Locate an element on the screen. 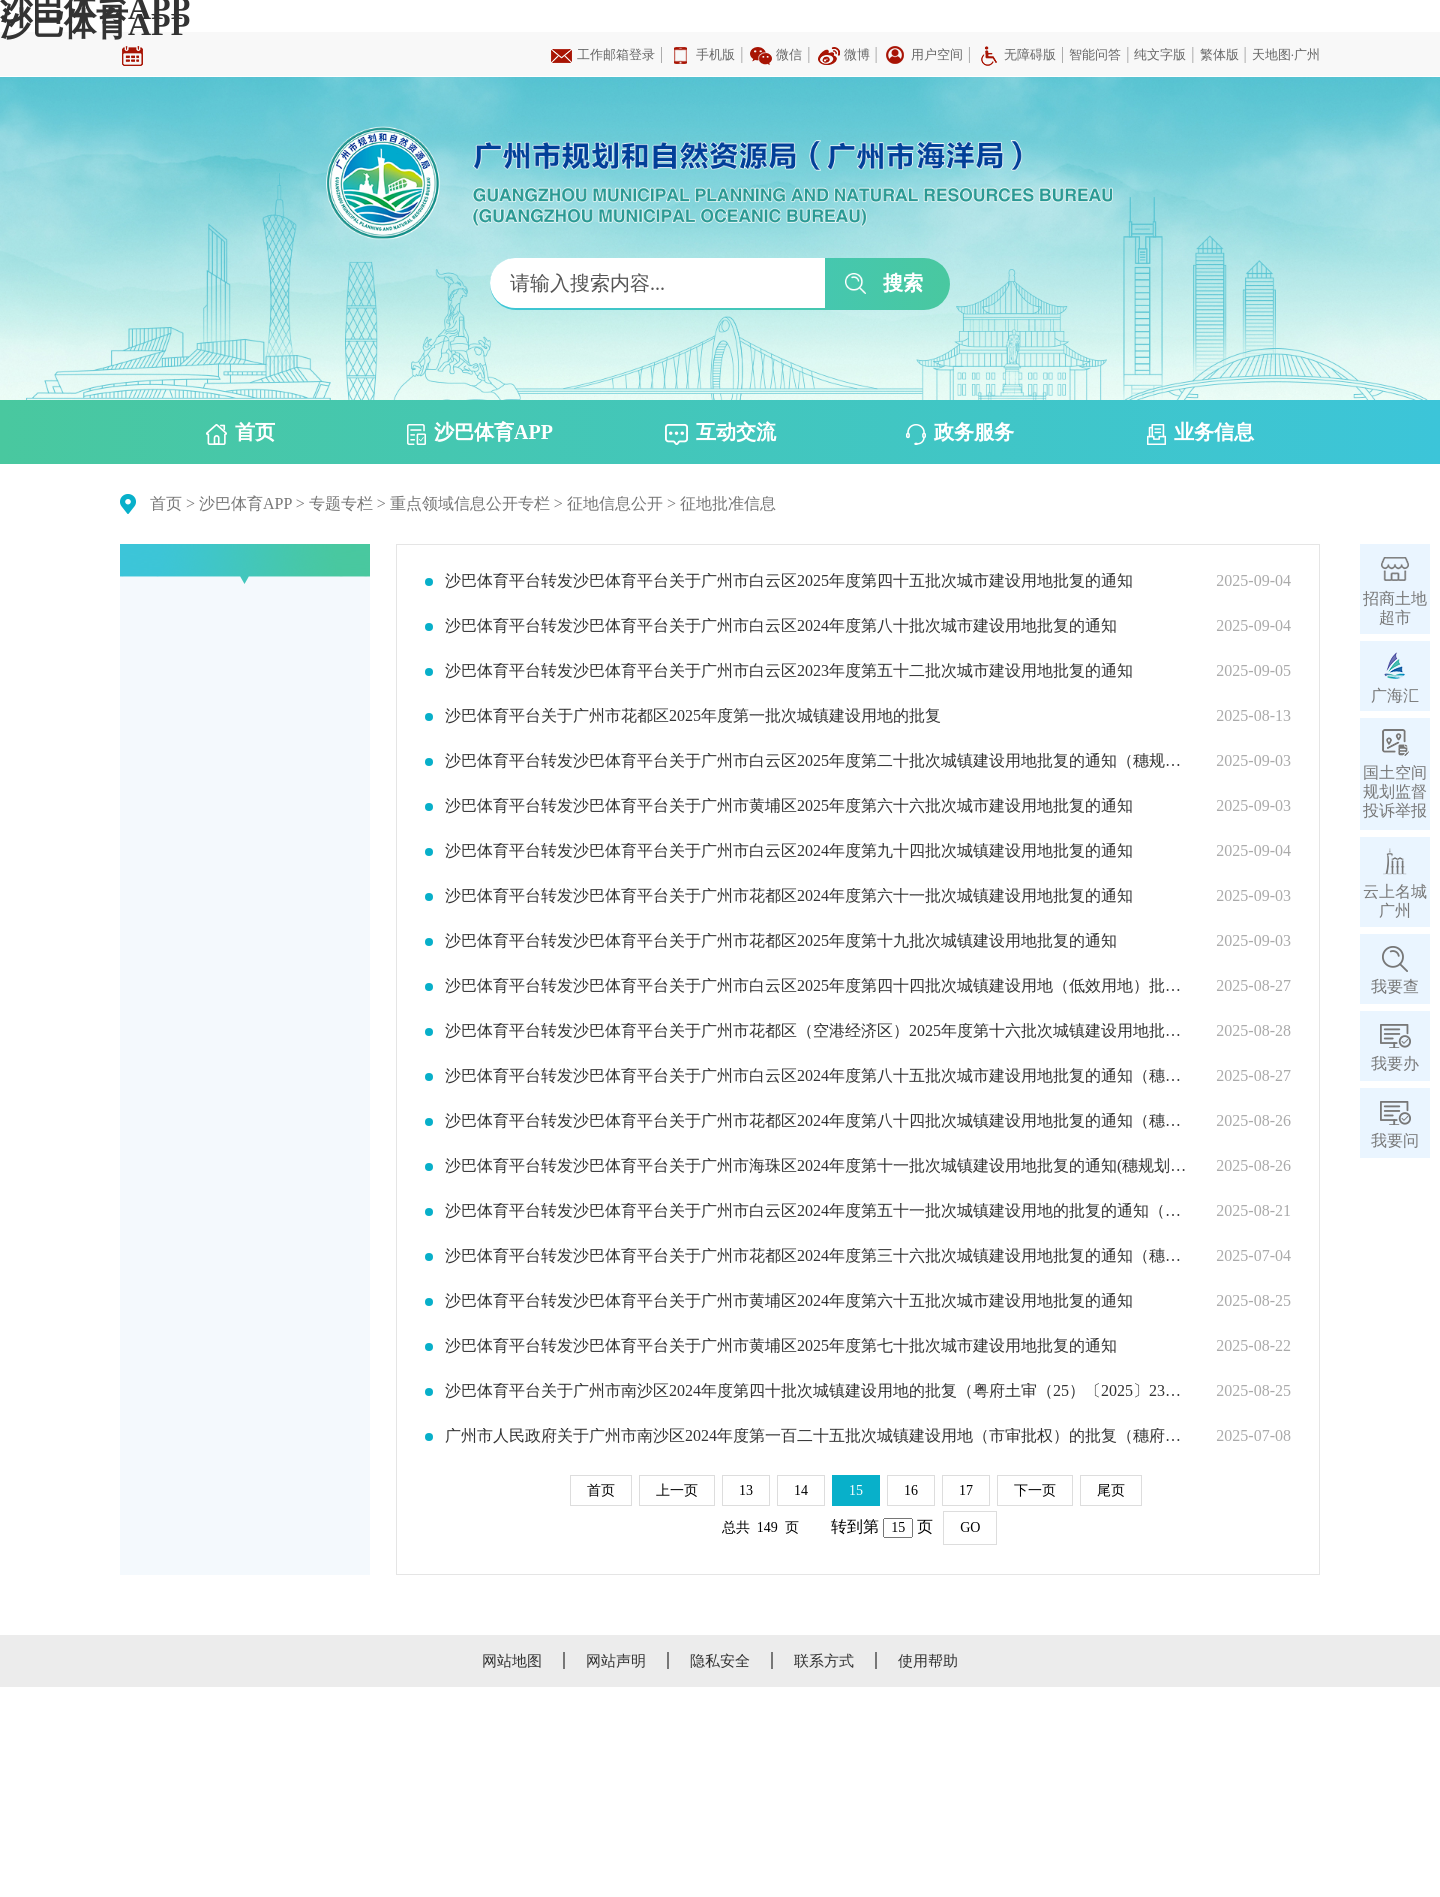 This screenshot has width=1440, height=1897. 沙巴体育平台转发沙巴体育平台关于广州市海珠区2024年度第十一批次城镇建设用地批复的通知(穗规划资源（用地）批〔2025〕282号) is located at coordinates (818, 1166).